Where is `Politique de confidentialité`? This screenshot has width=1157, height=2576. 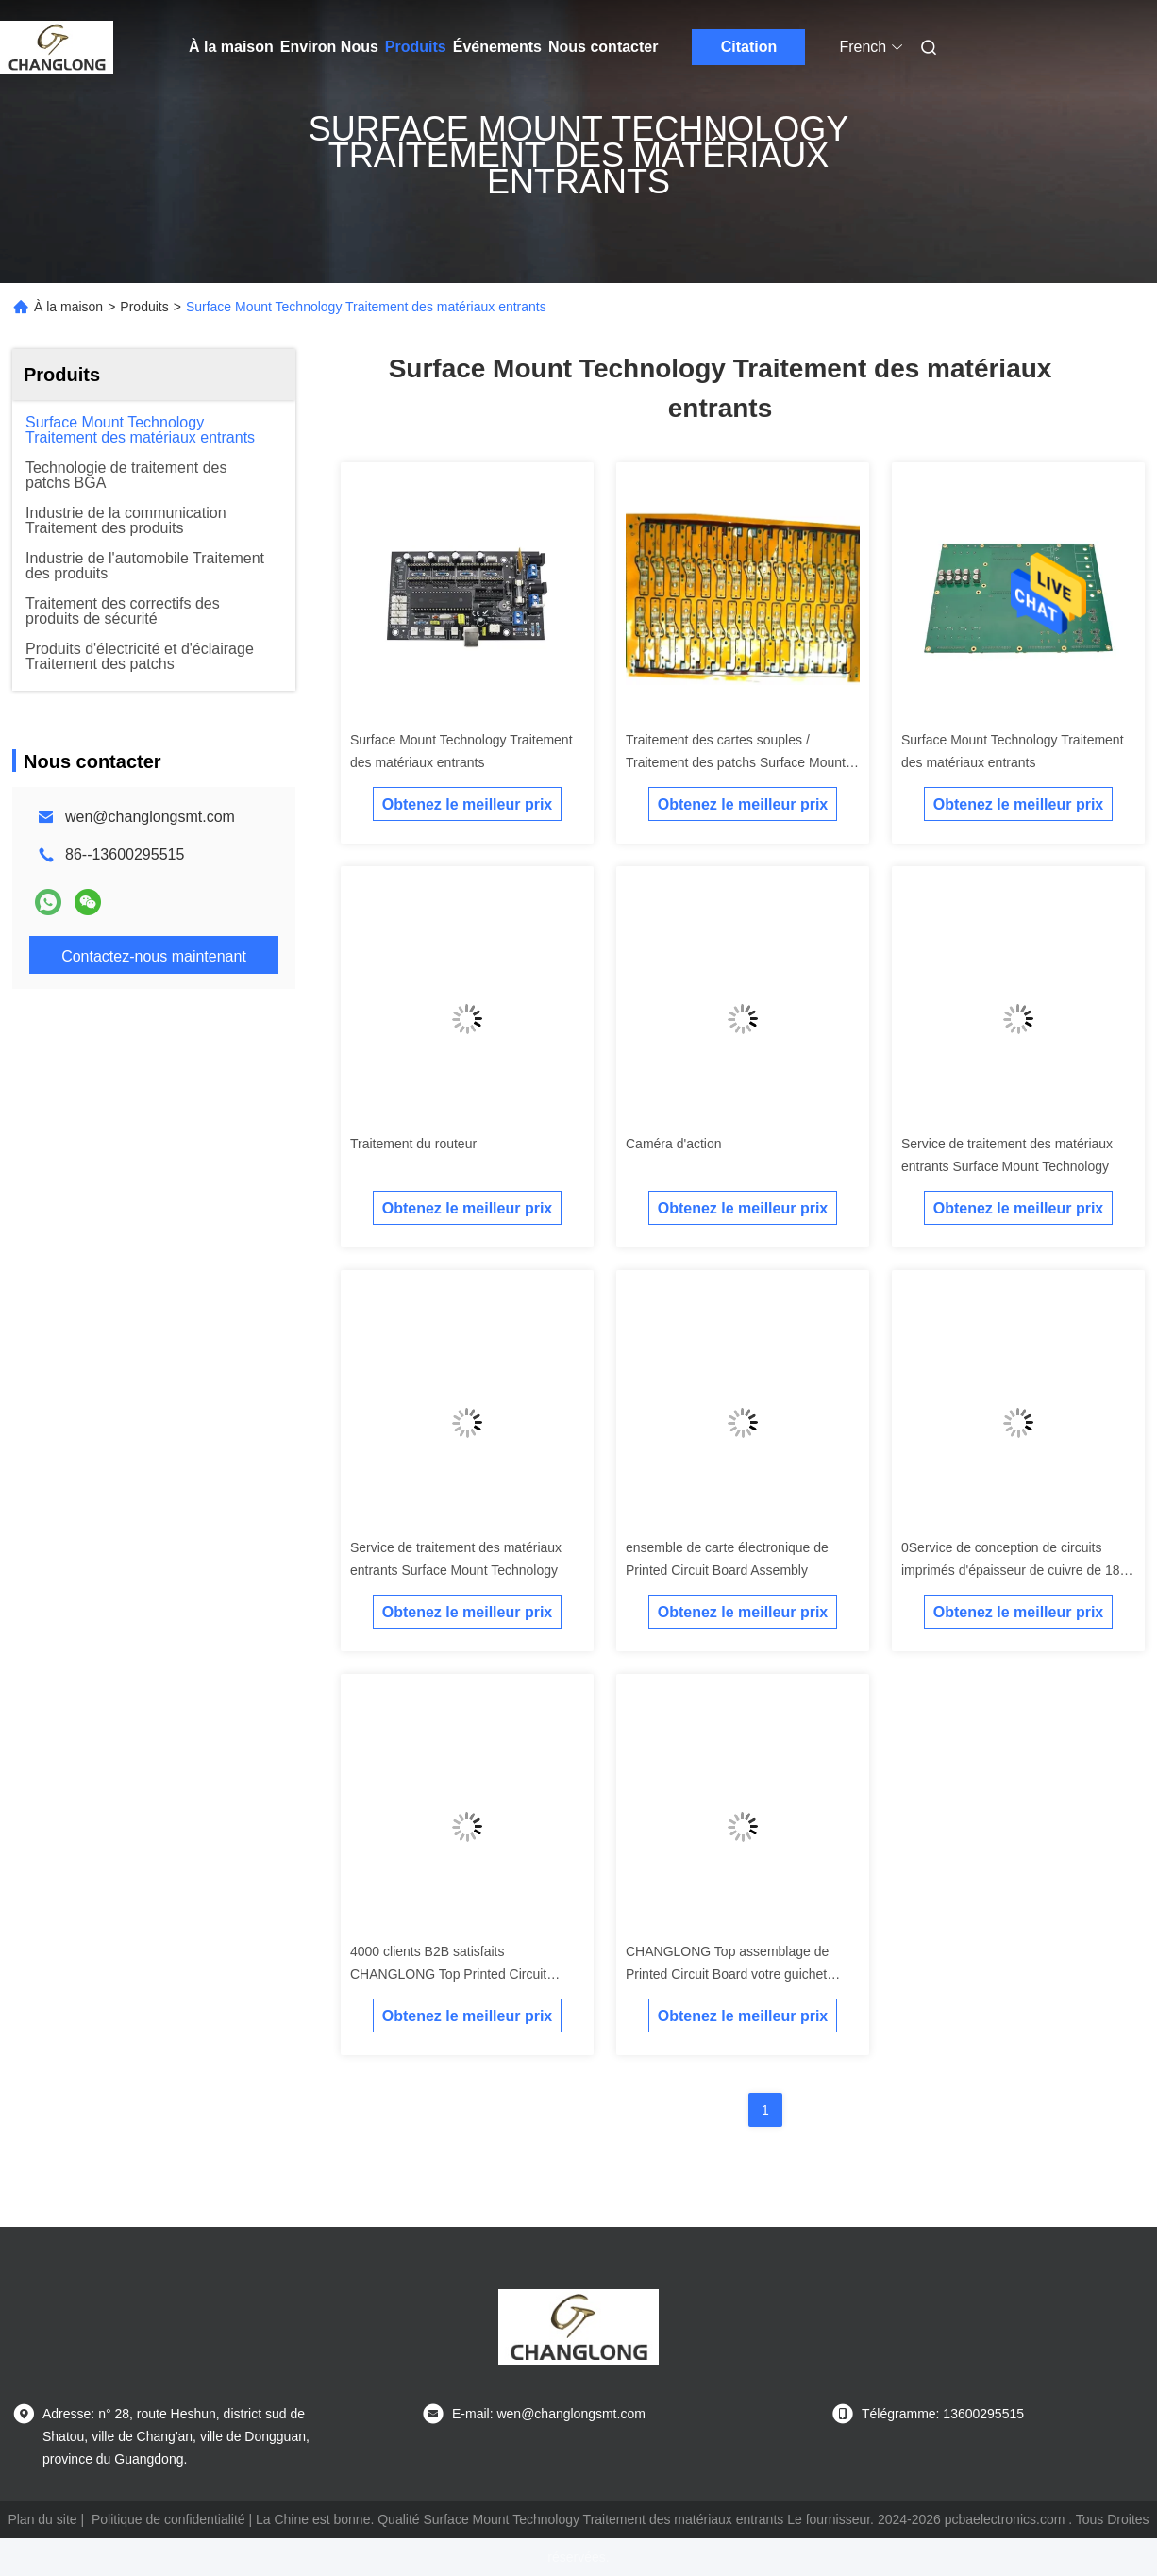
Politique de confidentialité is located at coordinates (168, 2519).